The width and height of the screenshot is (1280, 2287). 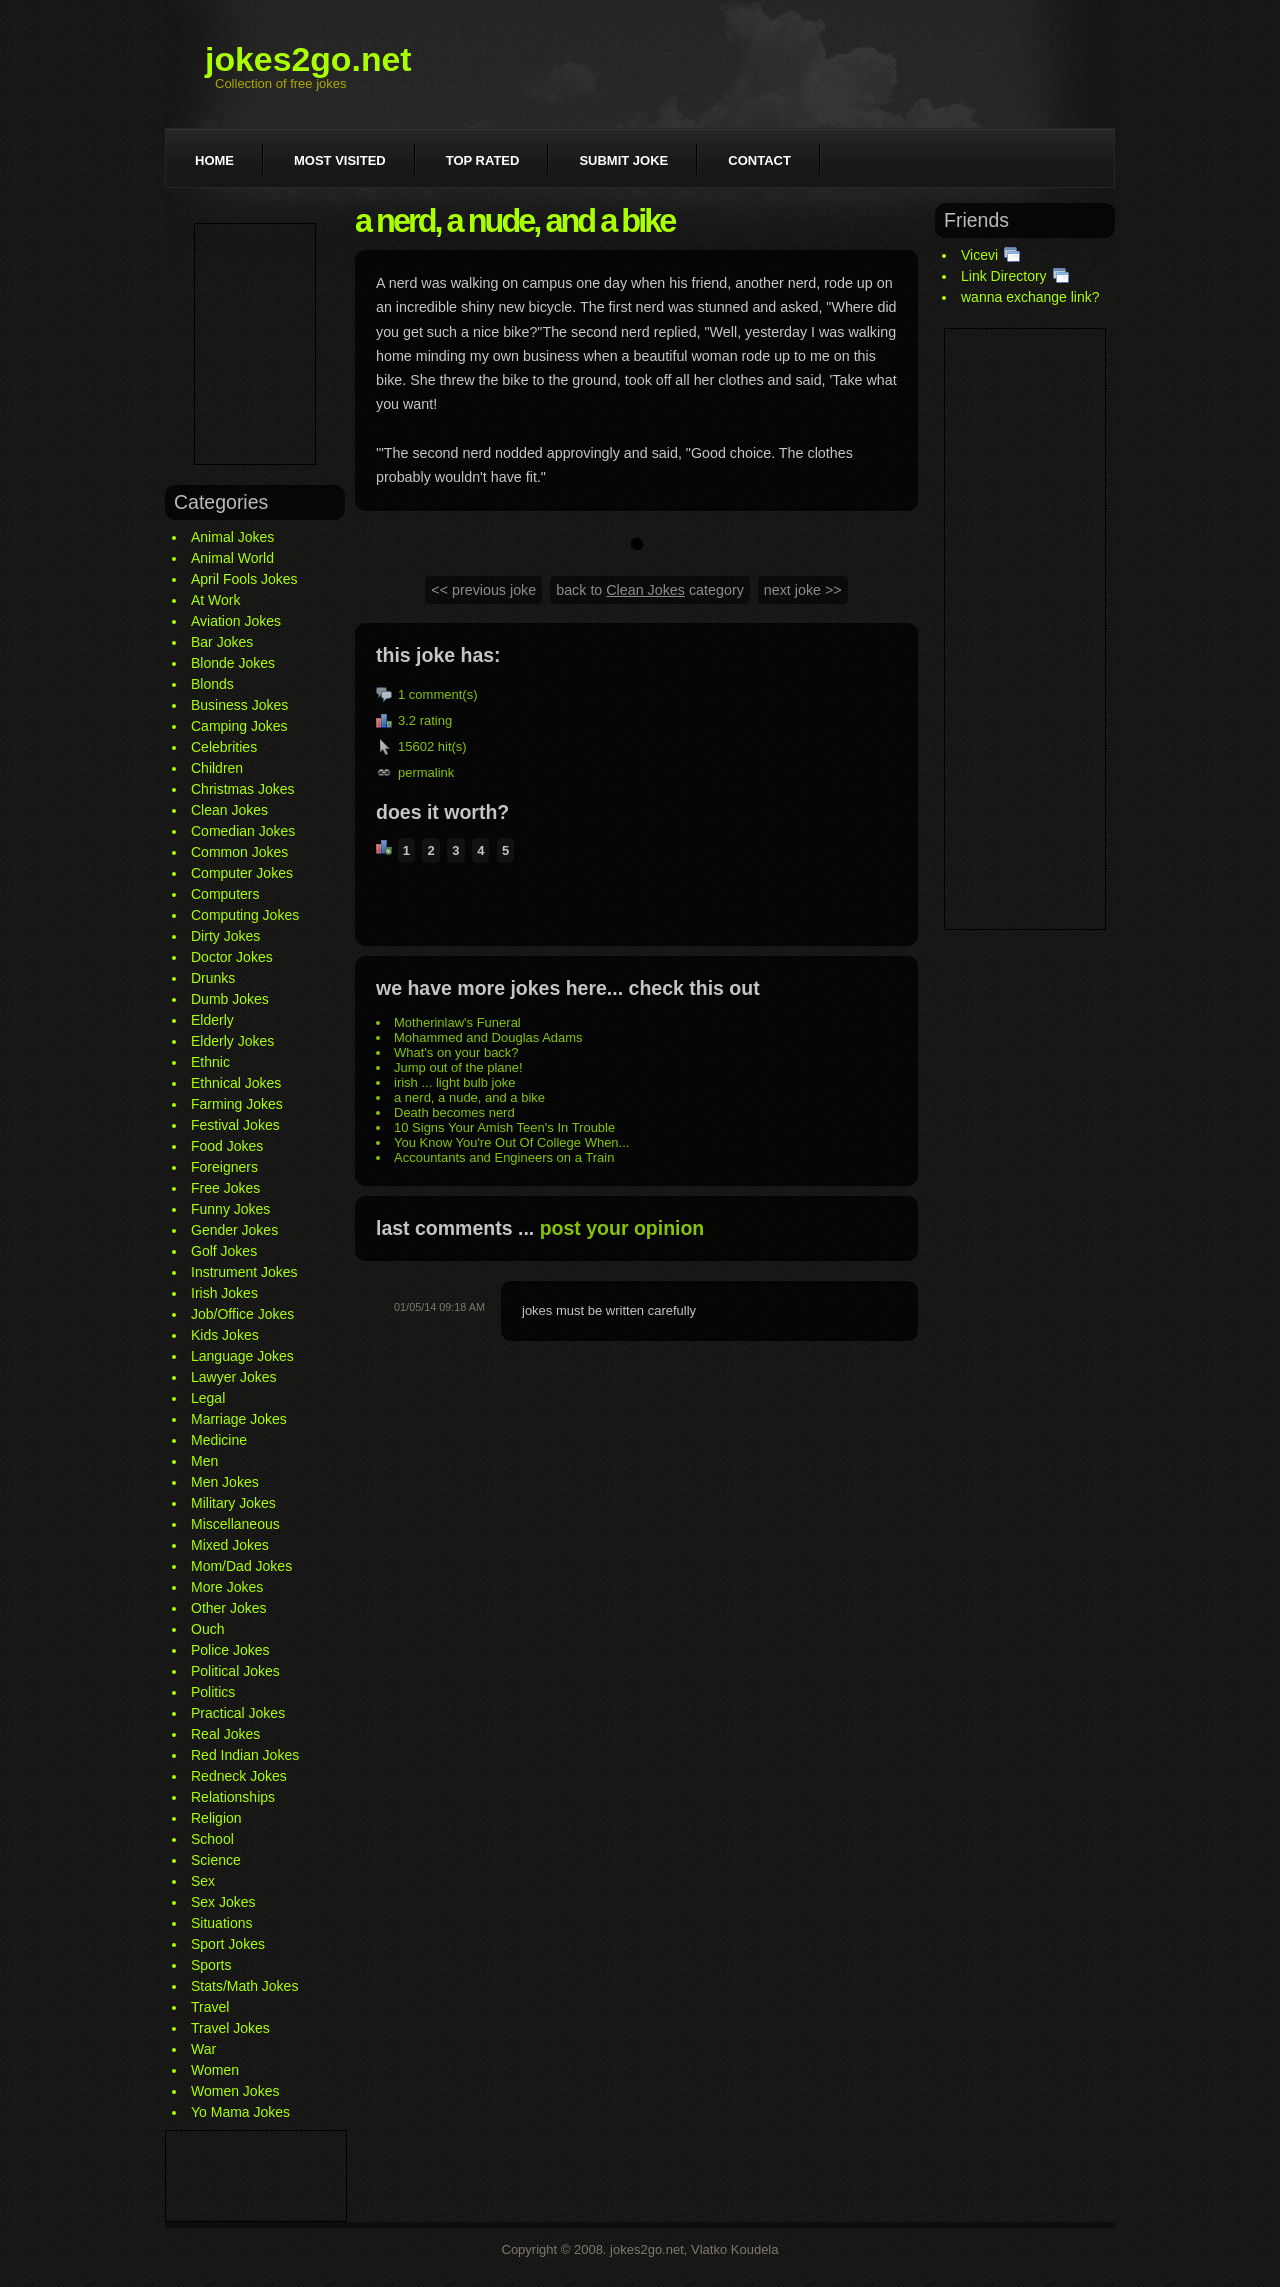 I want to click on Ethnic, so click(x=210, y=1062).